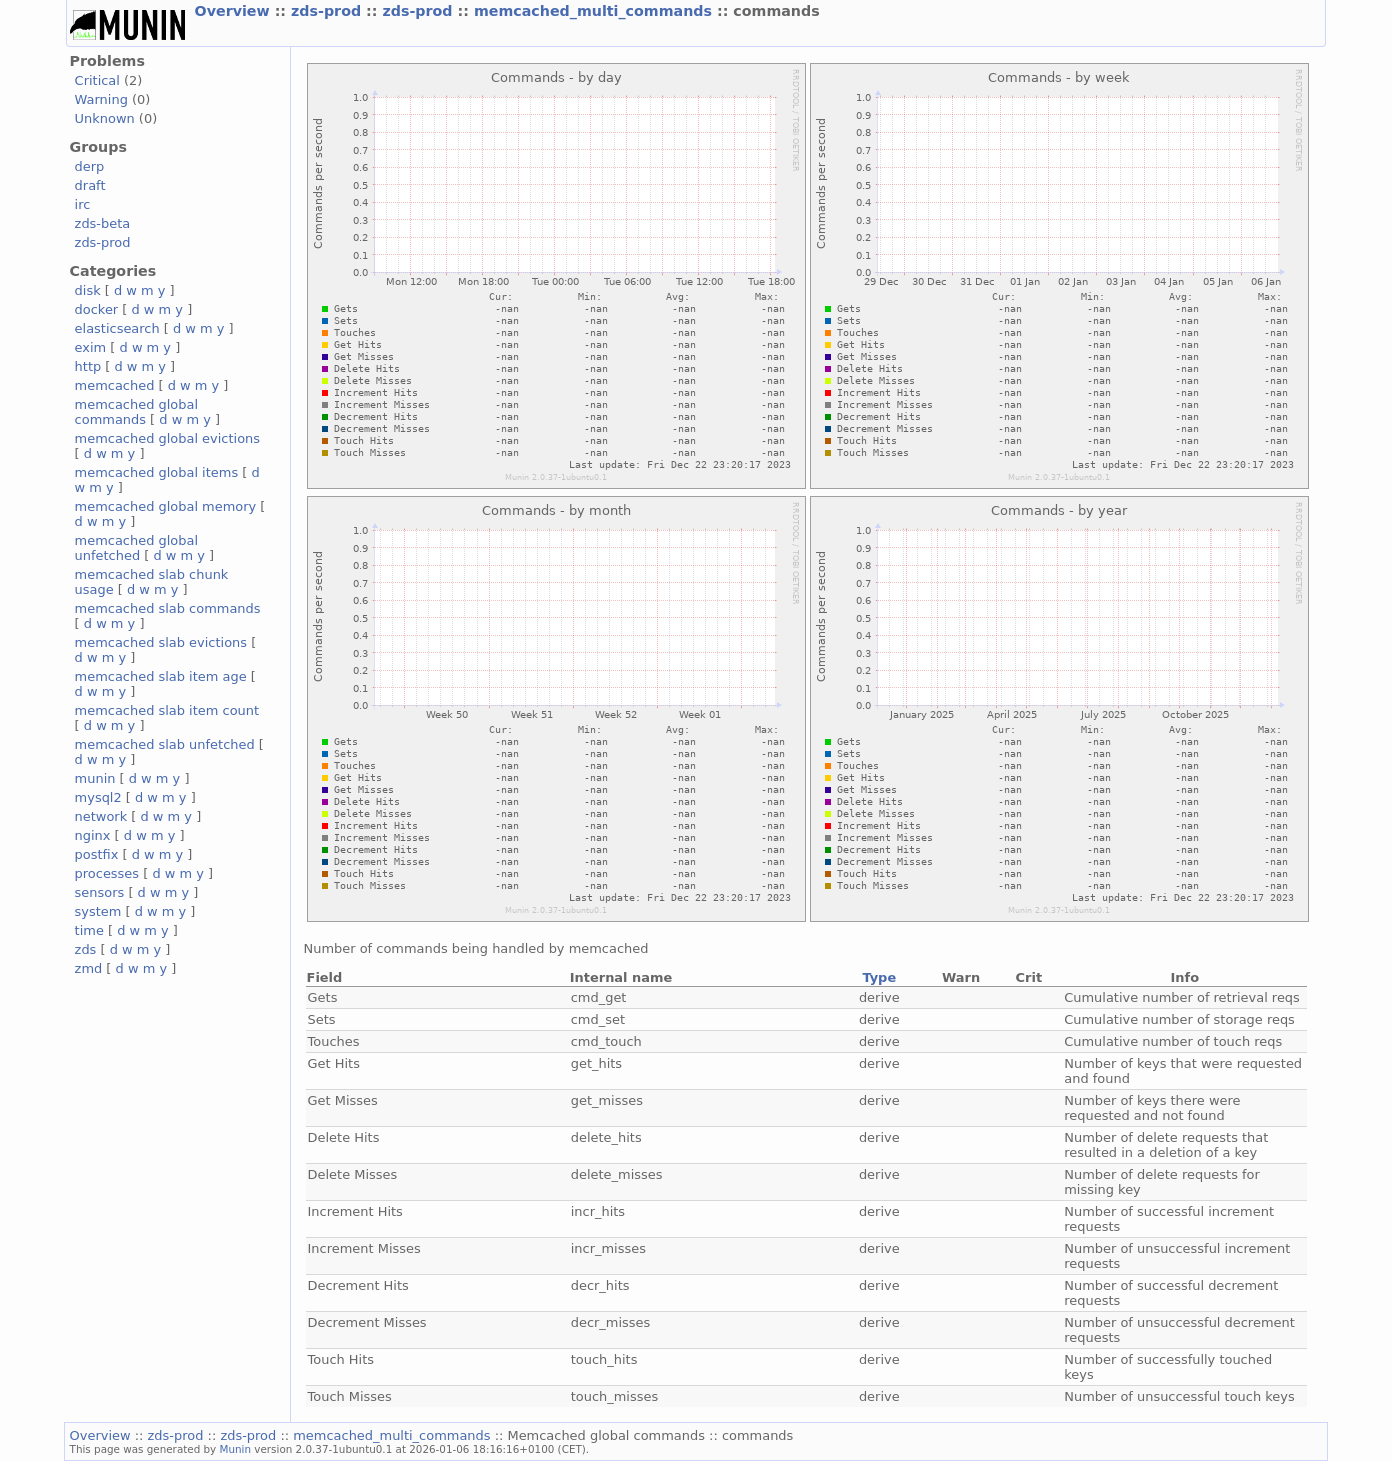 Image resolution: width=1392 pixels, height=1461 pixels. I want to click on zds-prod, so click(328, 11).